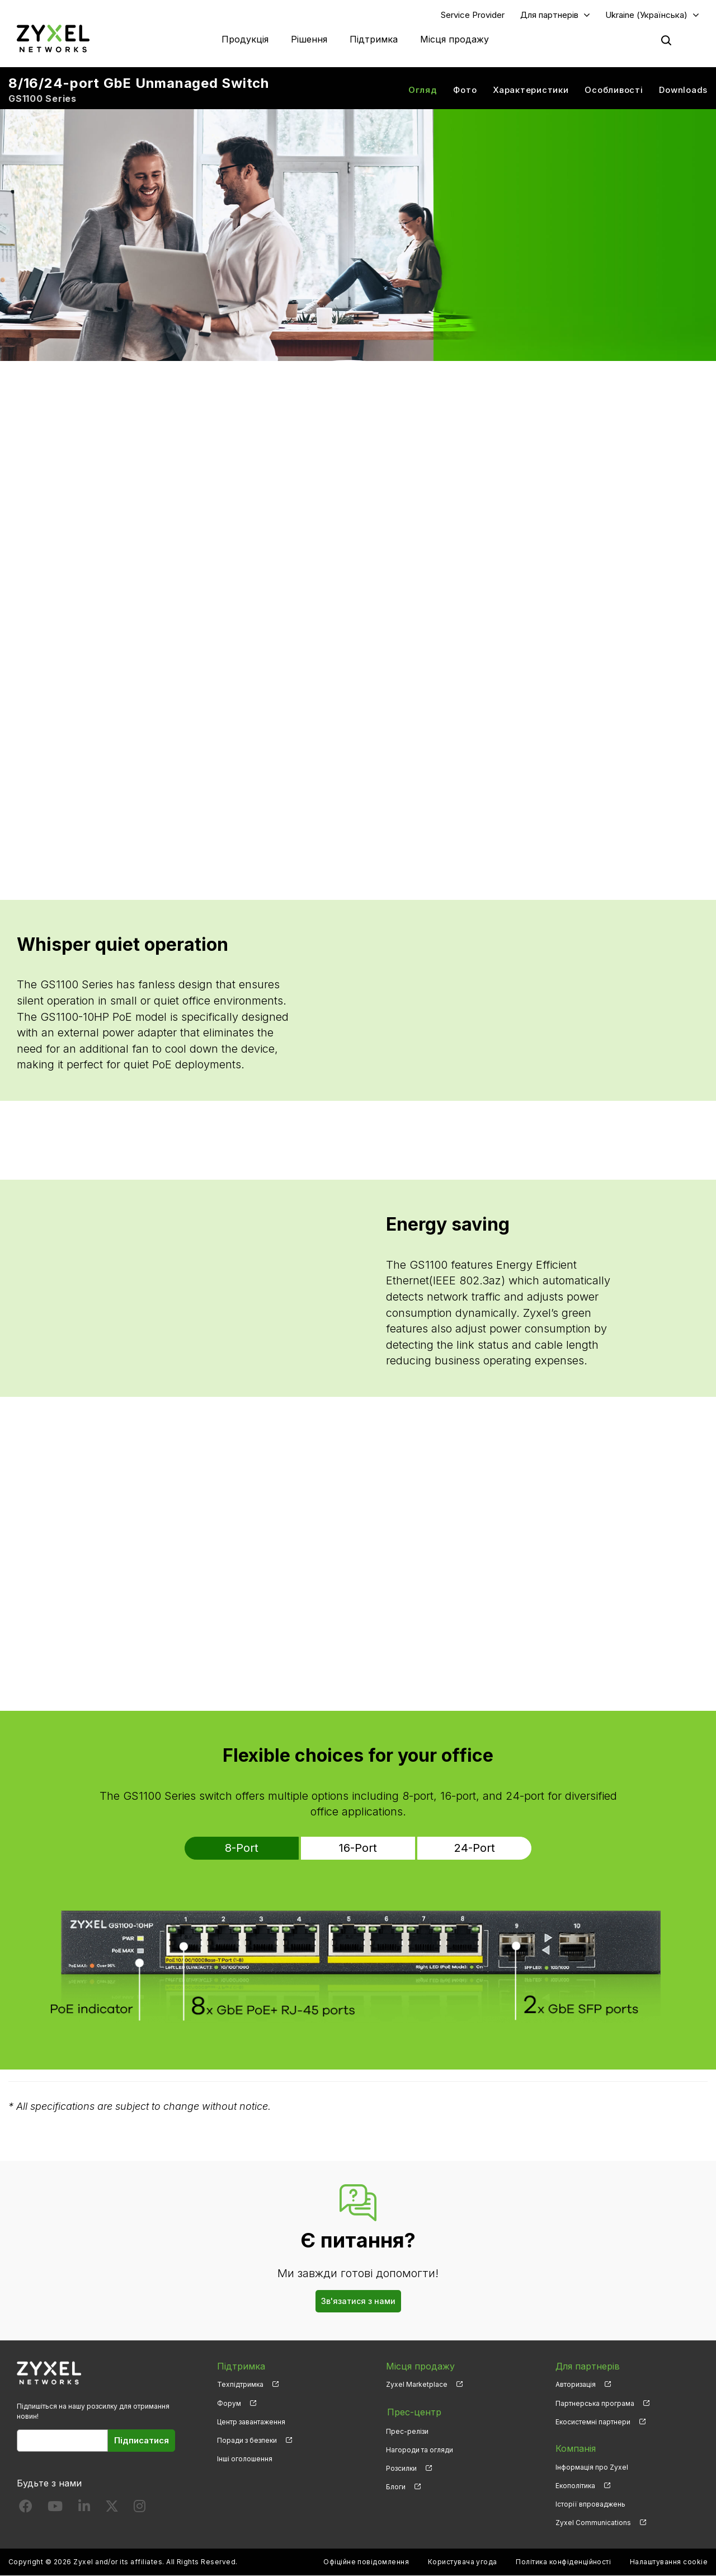 The height and width of the screenshot is (2576, 716). I want to click on Місця продажу, so click(454, 39).